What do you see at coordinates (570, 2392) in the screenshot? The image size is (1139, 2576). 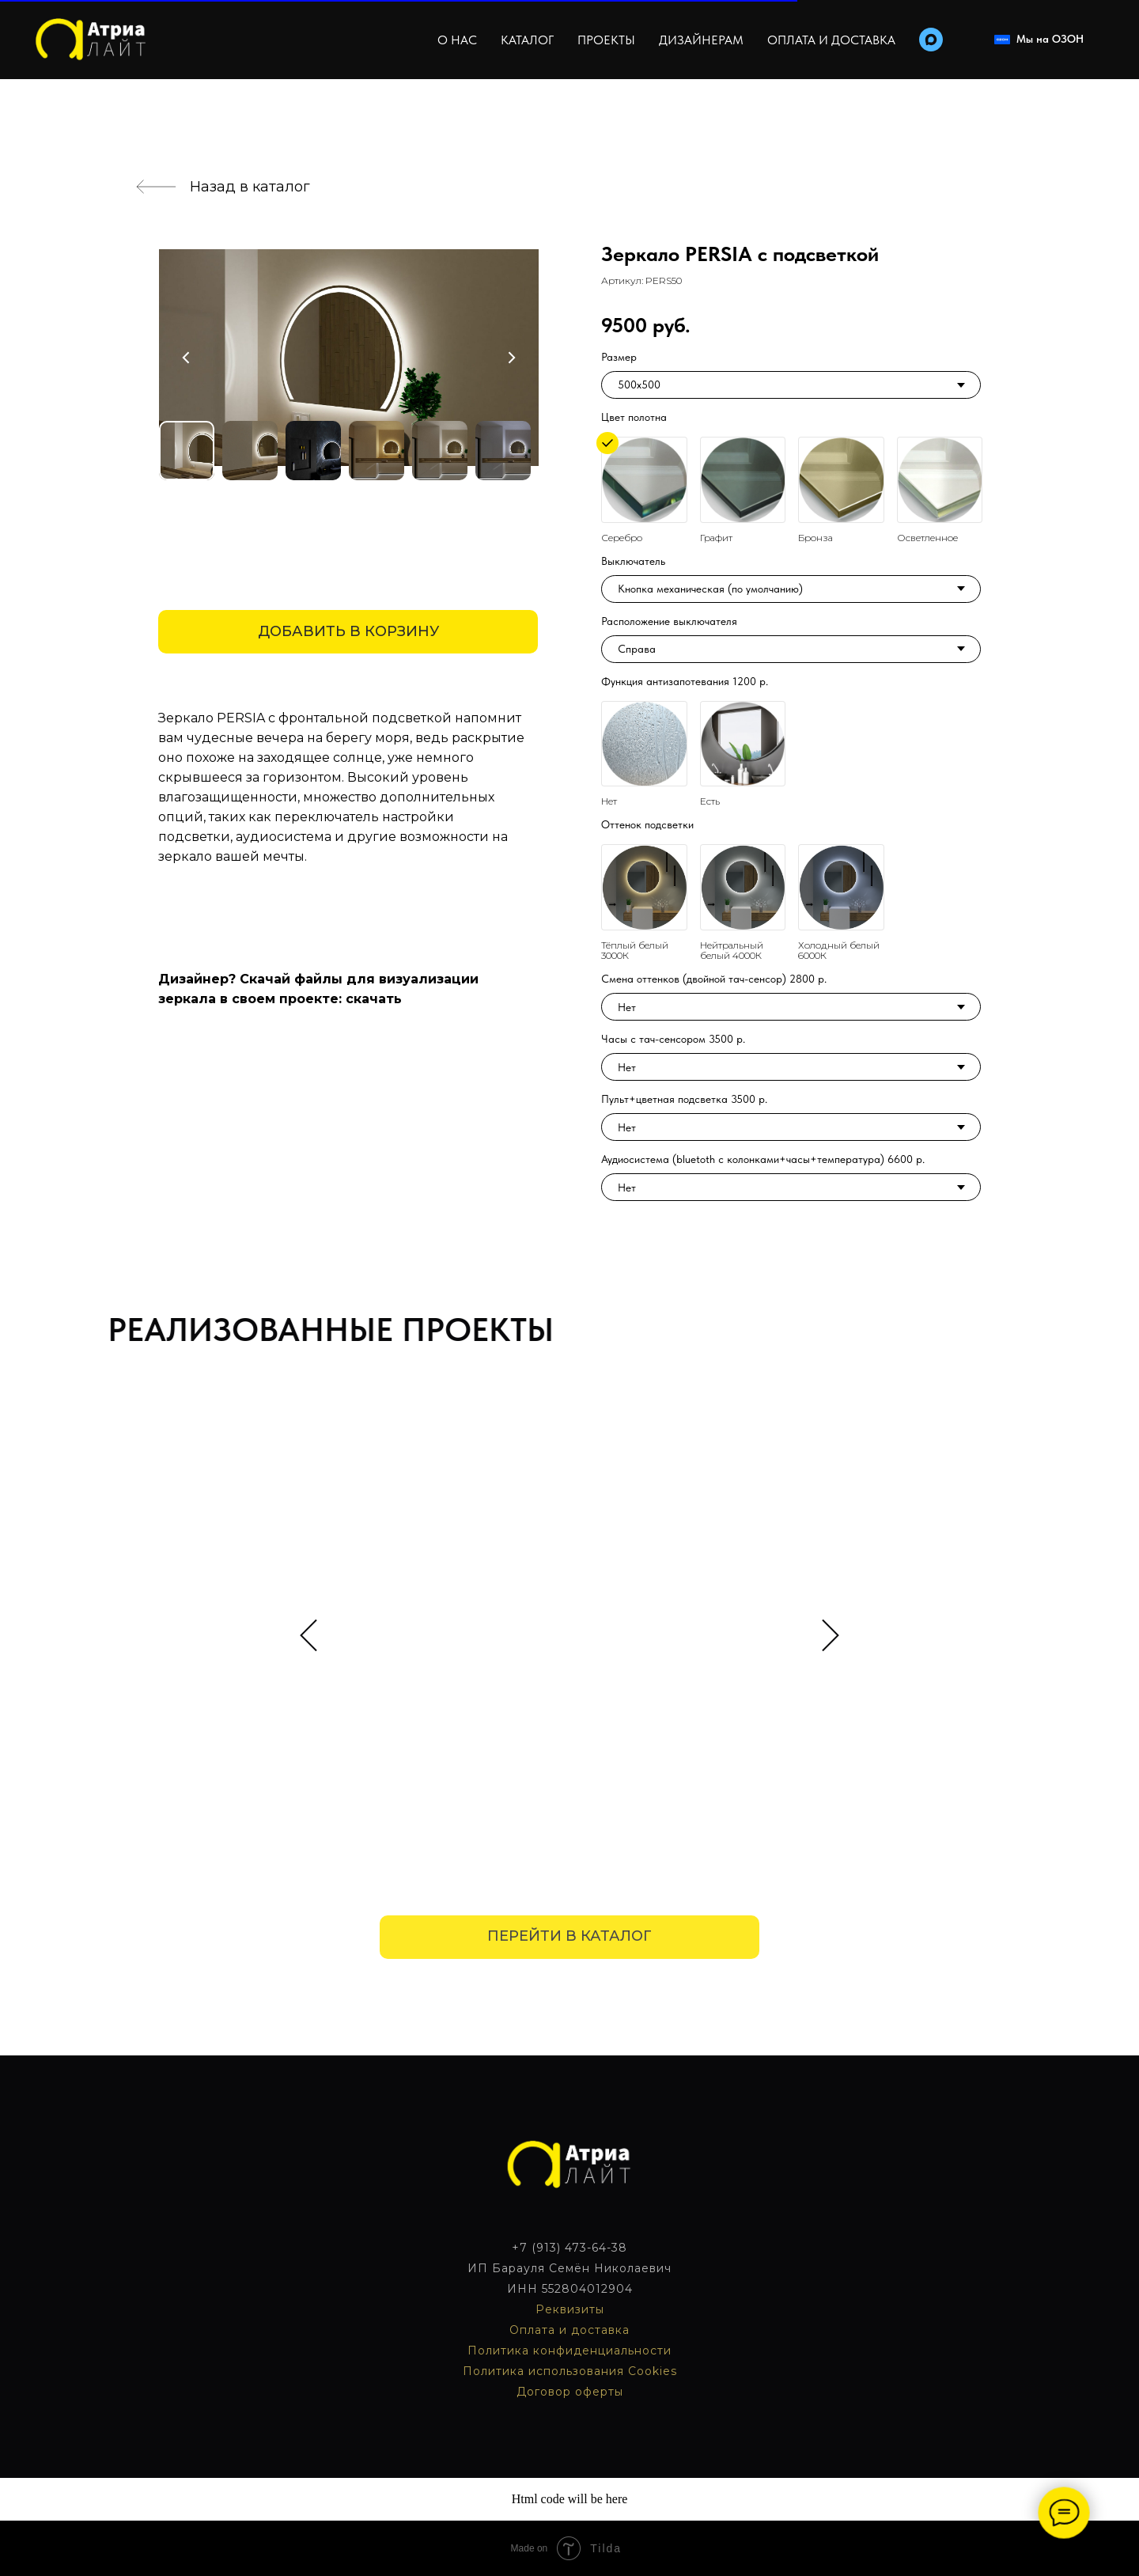 I see `Договор оферты` at bounding box center [570, 2392].